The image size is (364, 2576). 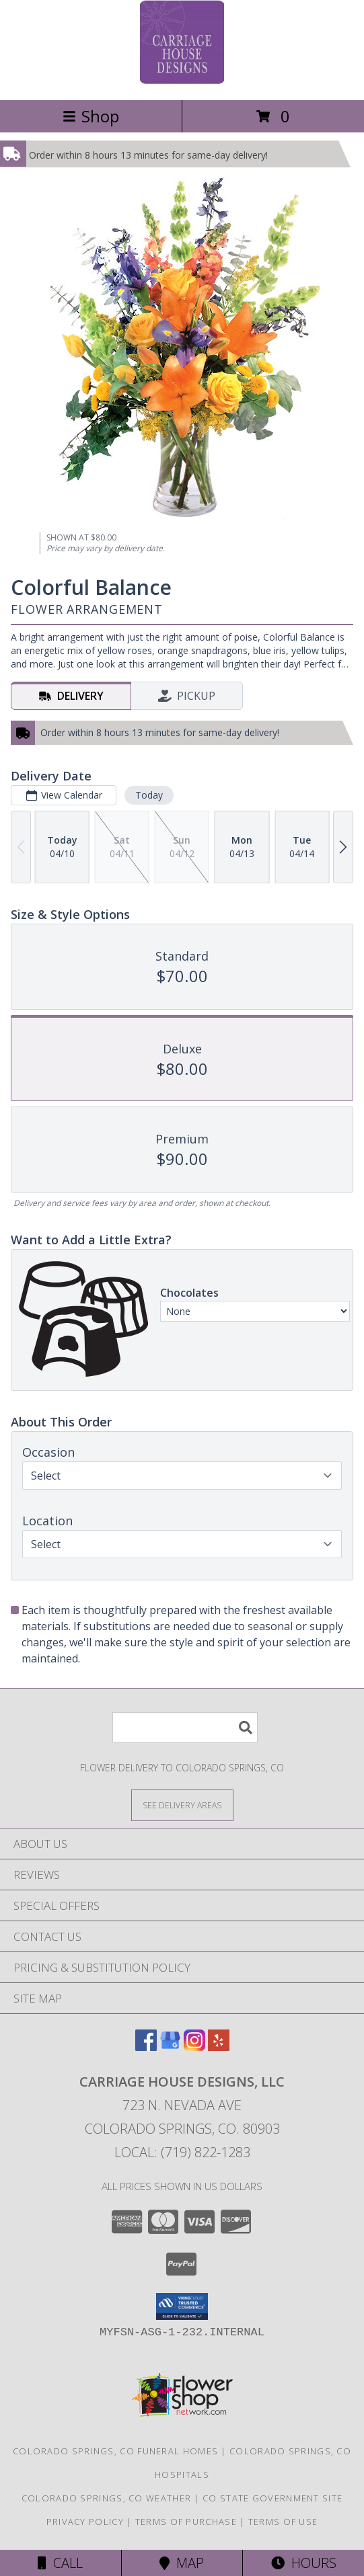 What do you see at coordinates (182, 2152) in the screenshot?
I see `Local: (719) 822-1283` at bounding box center [182, 2152].